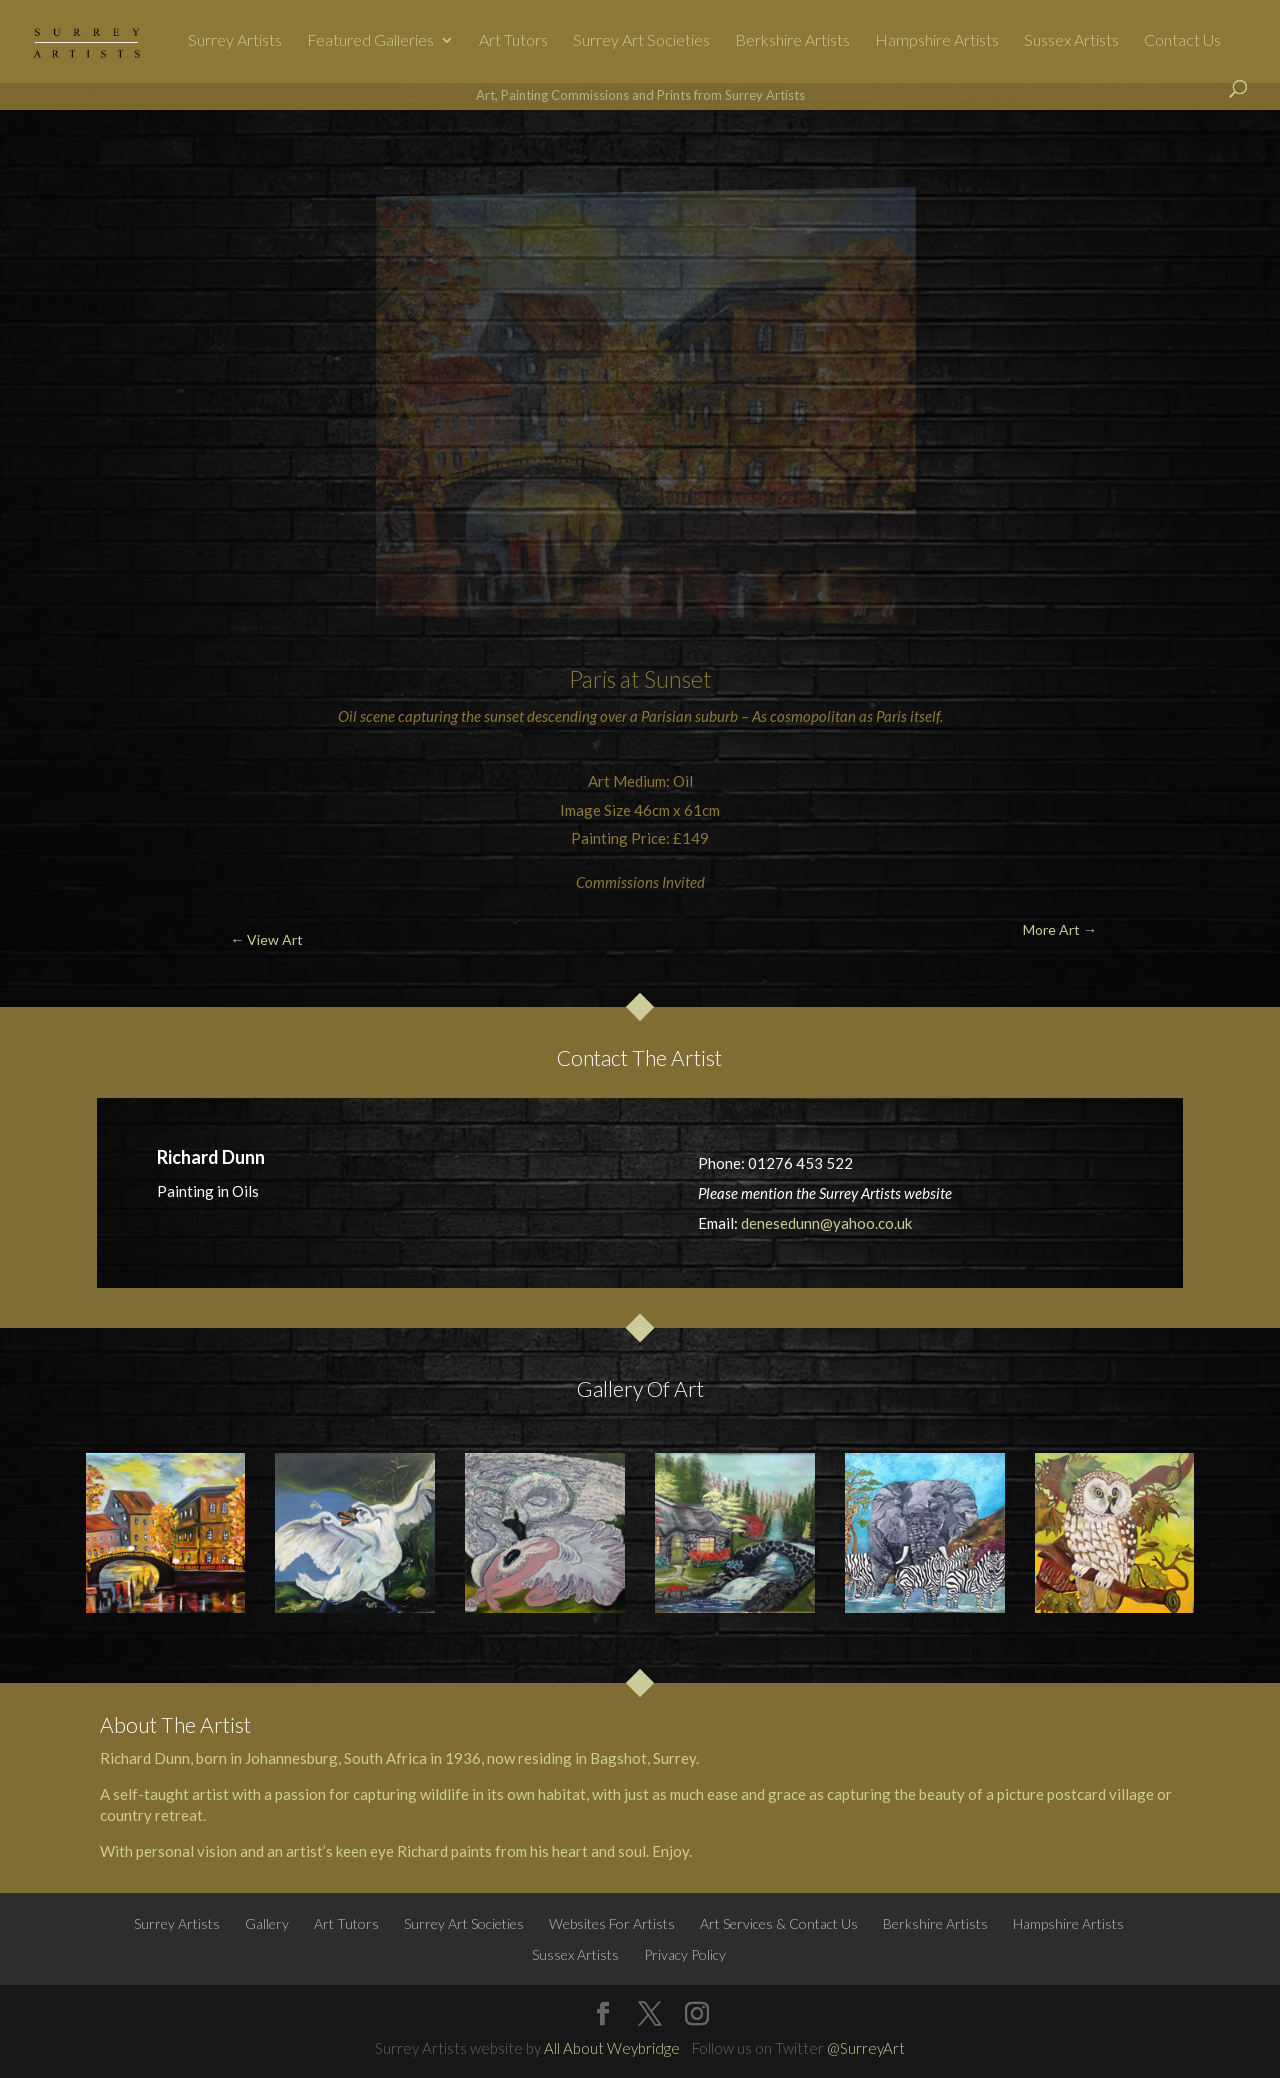  What do you see at coordinates (641, 41) in the screenshot?
I see `Surrey Art Societies` at bounding box center [641, 41].